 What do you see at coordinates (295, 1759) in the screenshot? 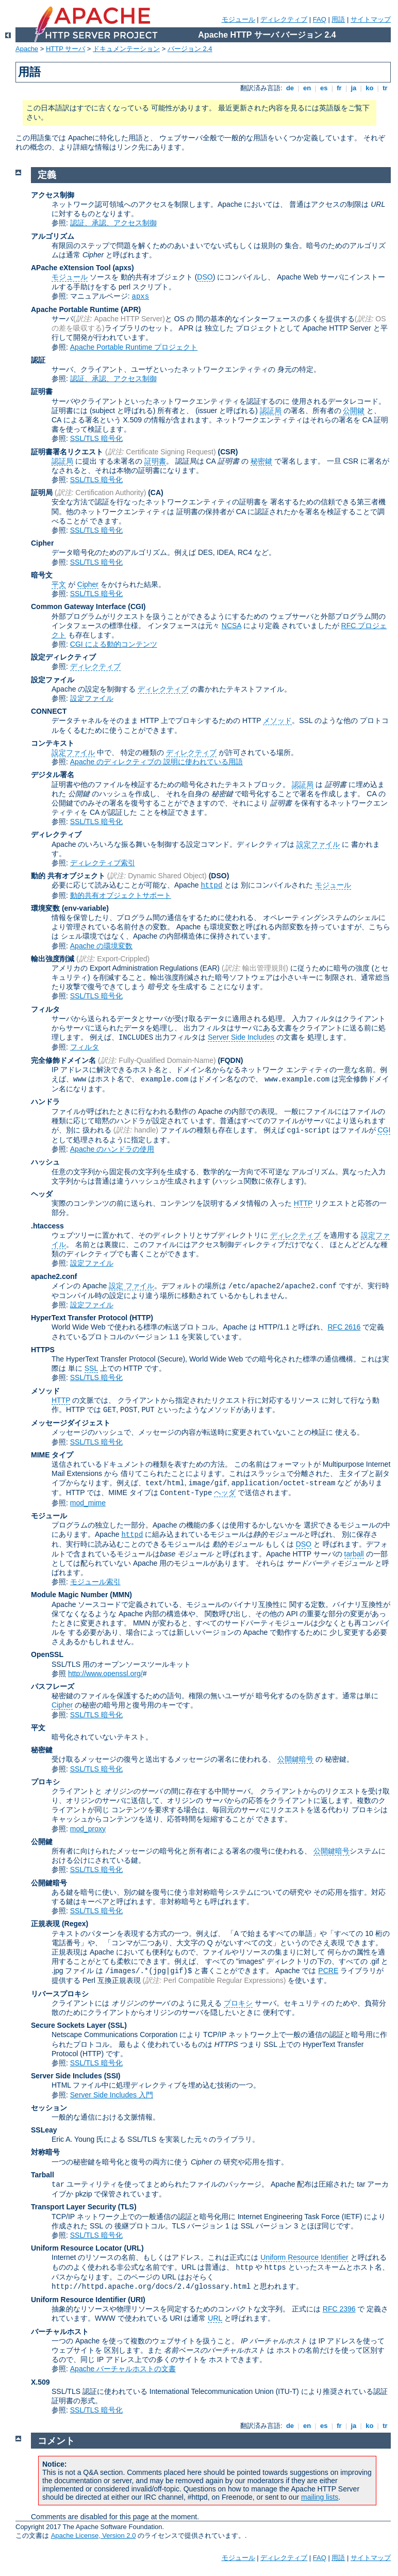
I see `公開鍵暗号` at bounding box center [295, 1759].